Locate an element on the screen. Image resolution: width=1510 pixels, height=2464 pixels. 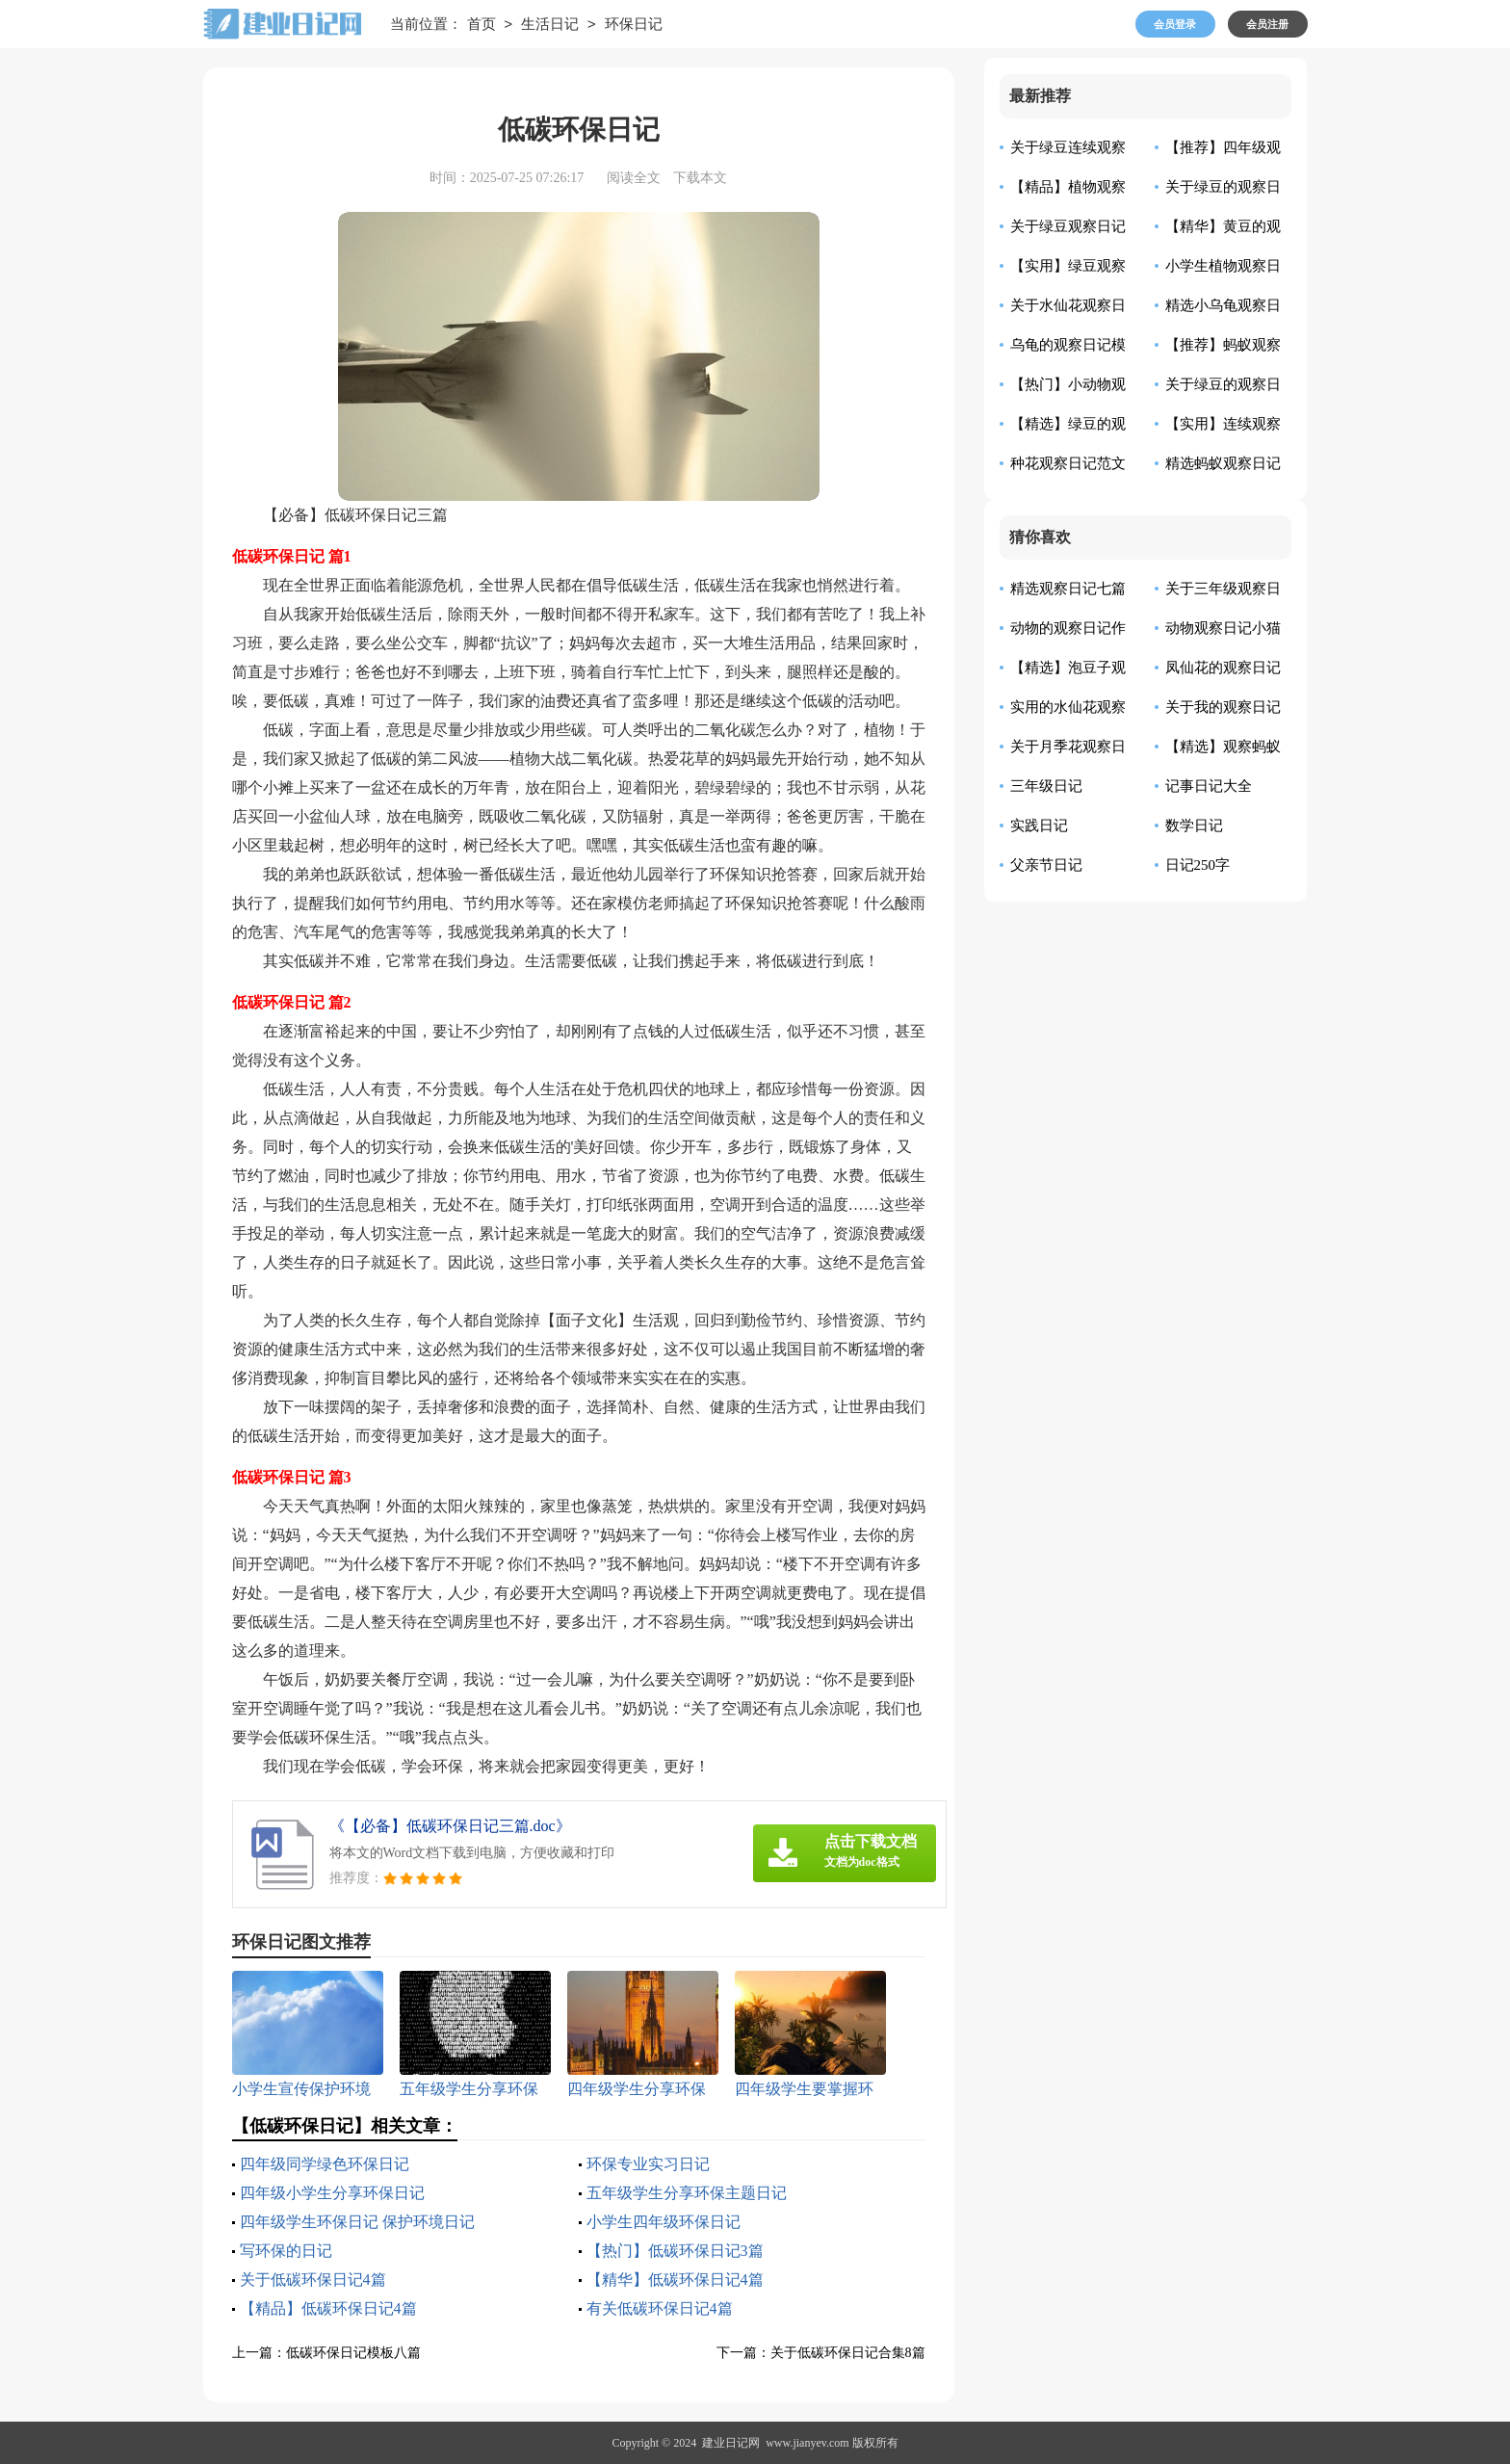
三年级日记 is located at coordinates (1046, 786).